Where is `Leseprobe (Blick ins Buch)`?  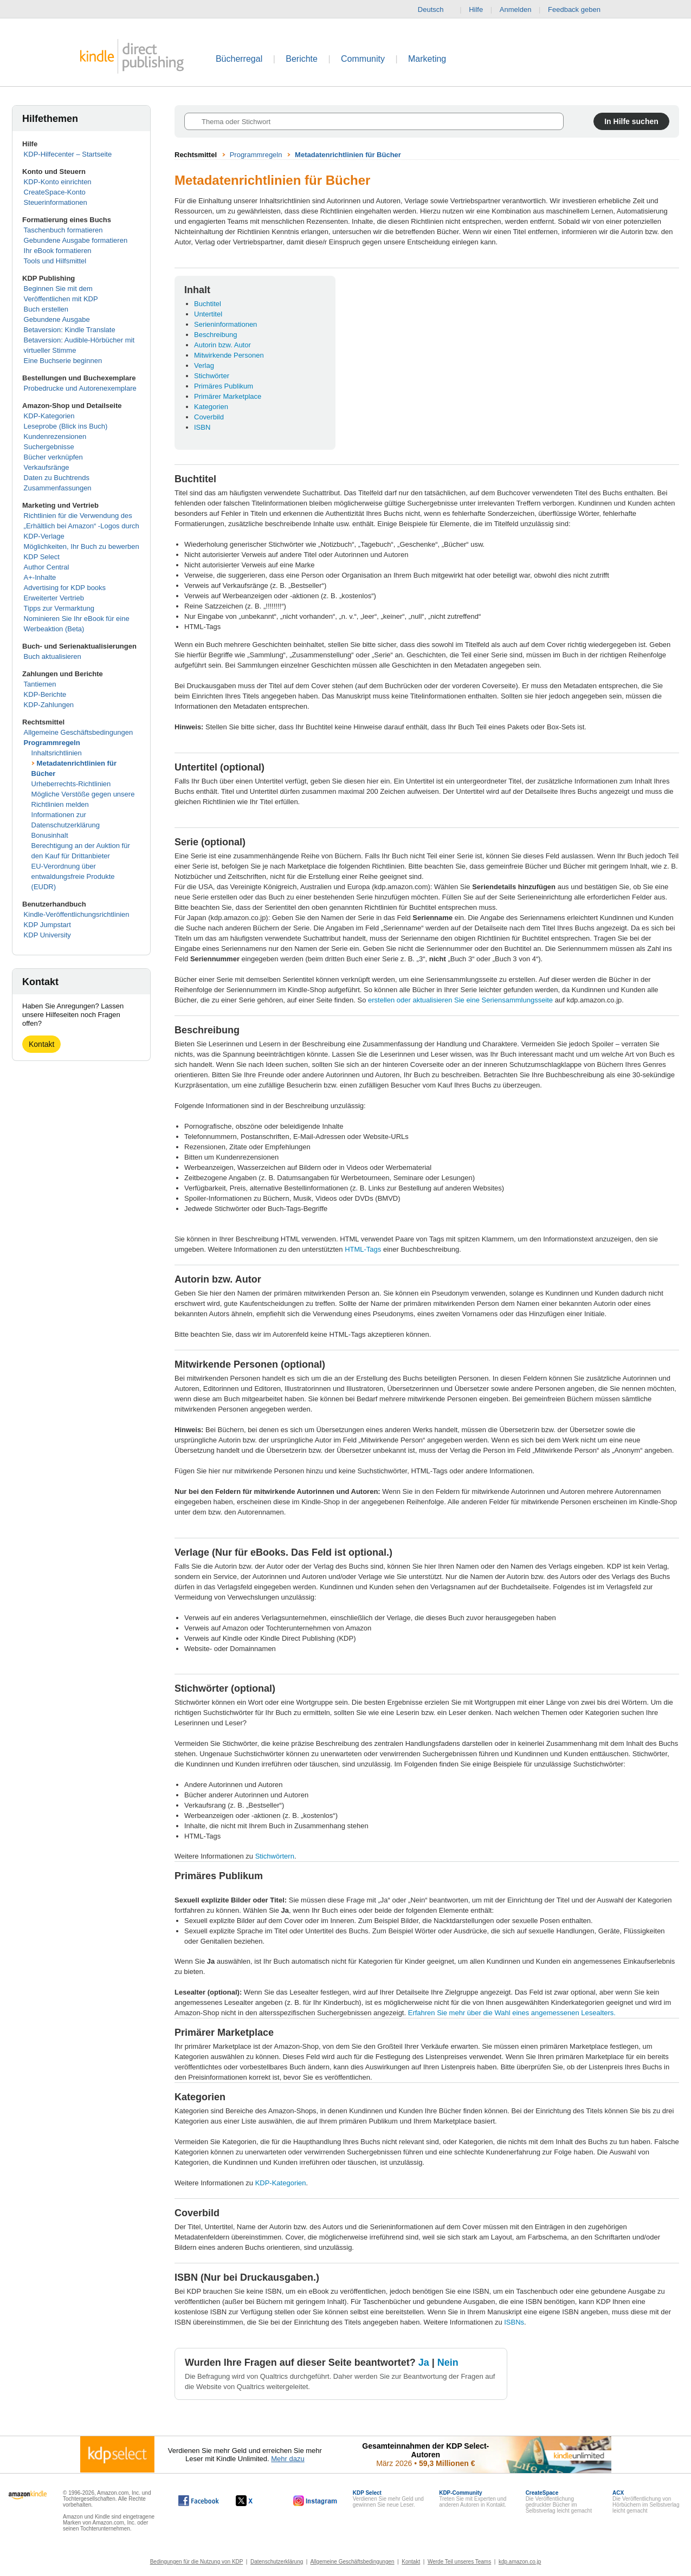 Leseprobe (Blick ins Buch) is located at coordinates (66, 426).